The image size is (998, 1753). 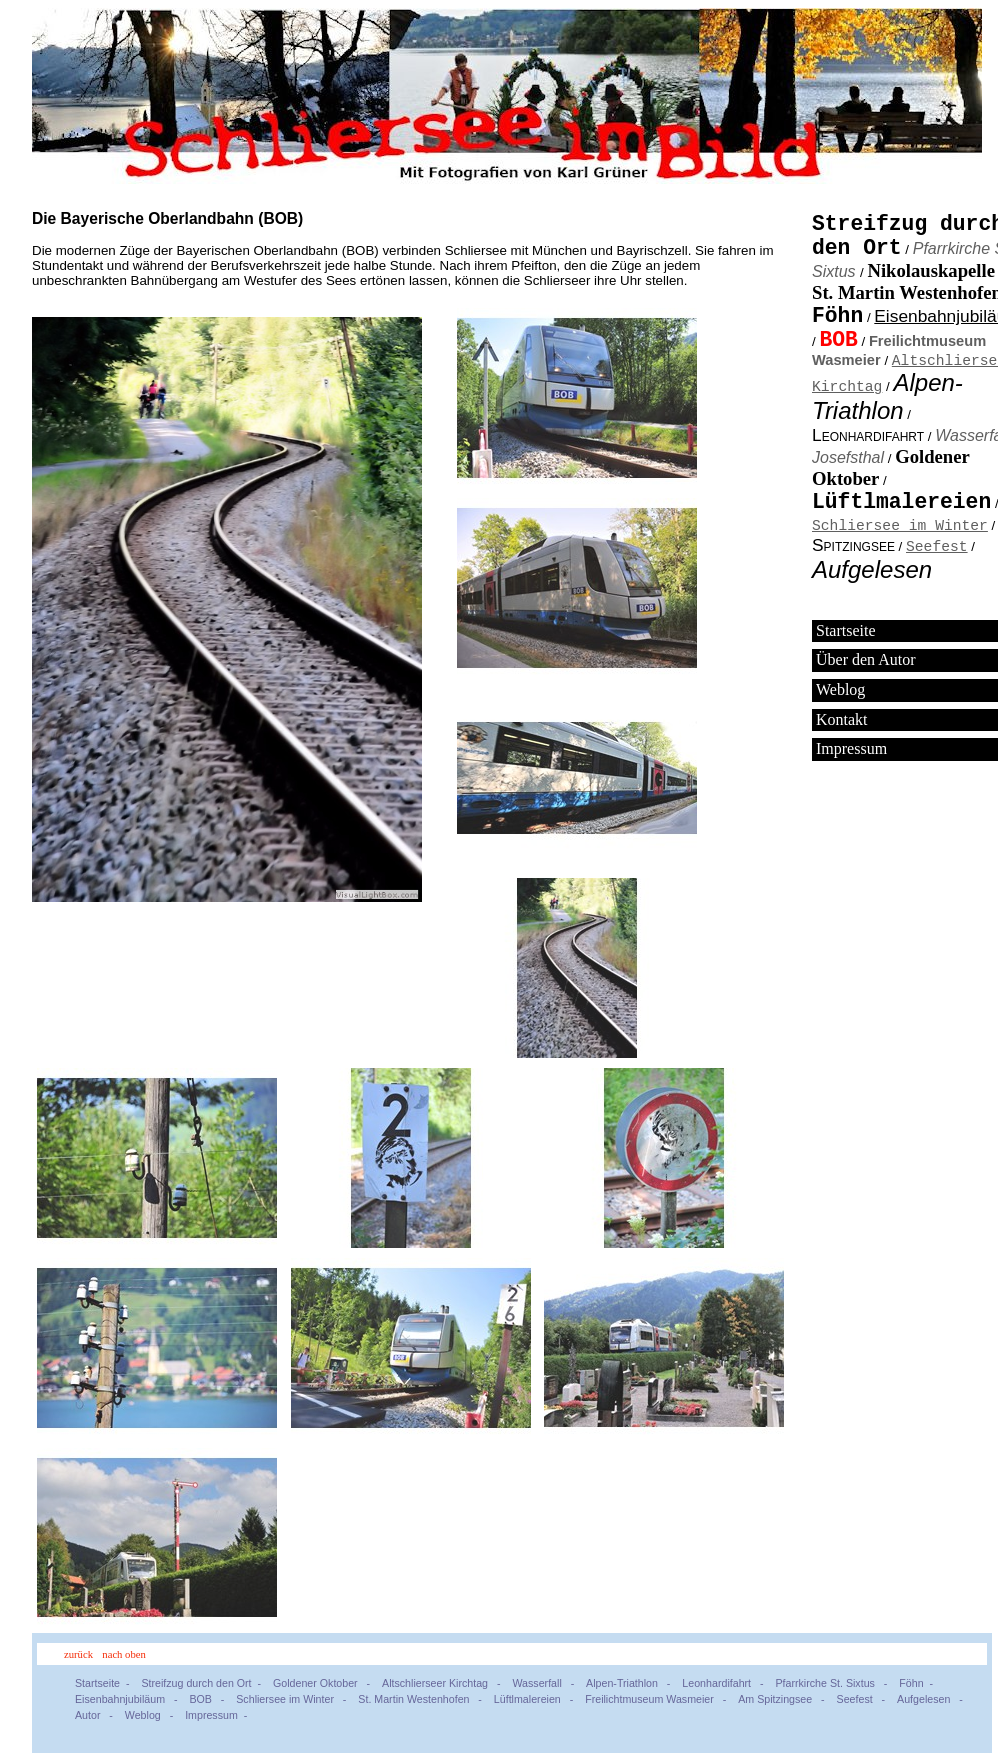 I want to click on BOB -, so click(x=209, y=1699).